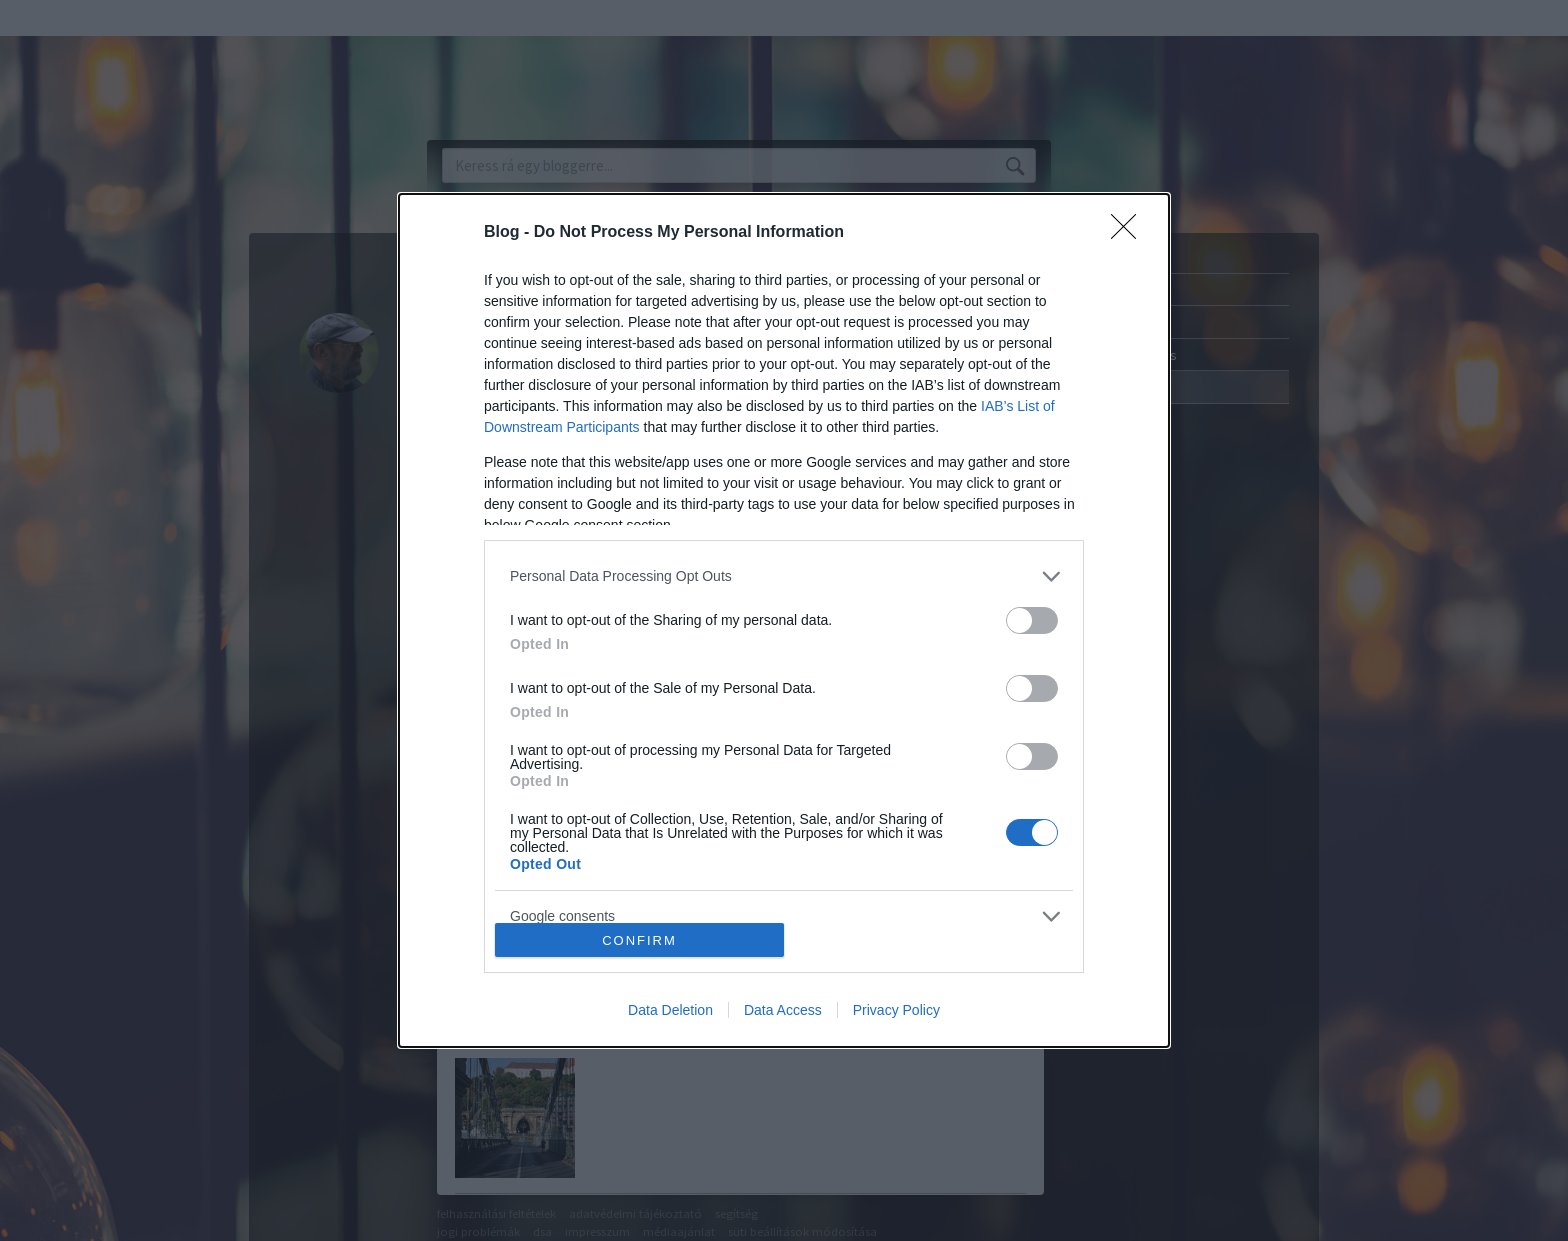 The width and height of the screenshot is (1568, 1241). I want to click on Data Access, so click(783, 1010).